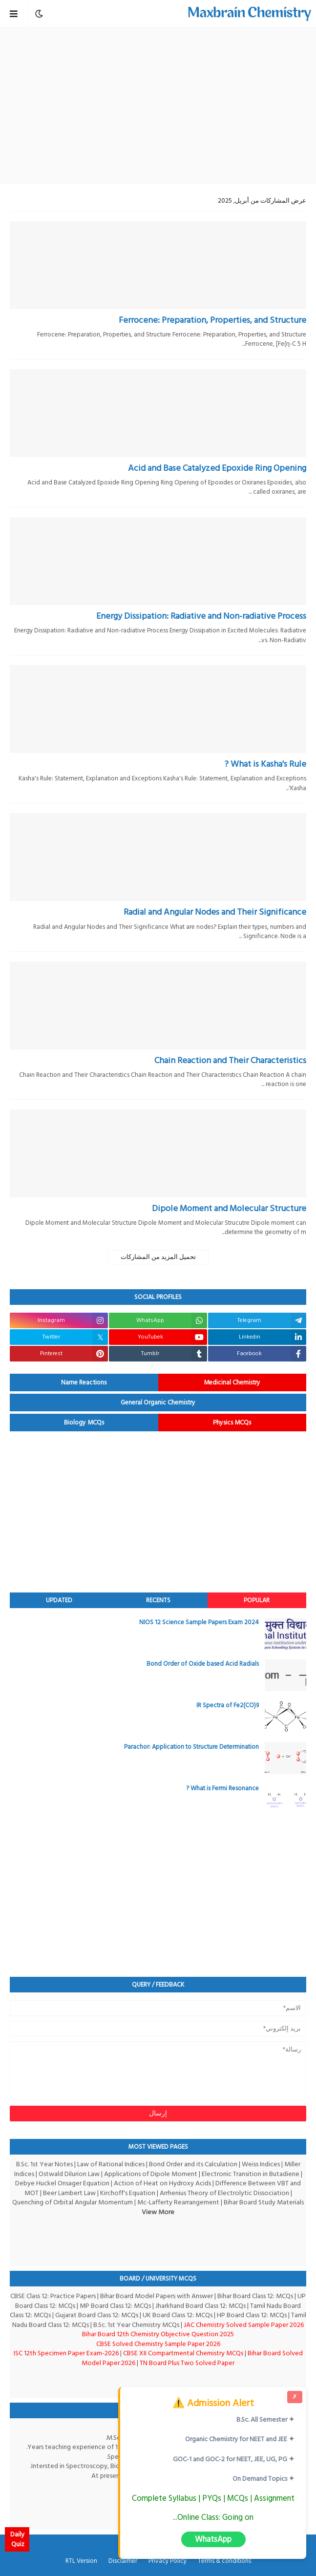  Describe the element at coordinates (158, 1257) in the screenshot. I see `تحميل المزيد من المشاركات` at that location.